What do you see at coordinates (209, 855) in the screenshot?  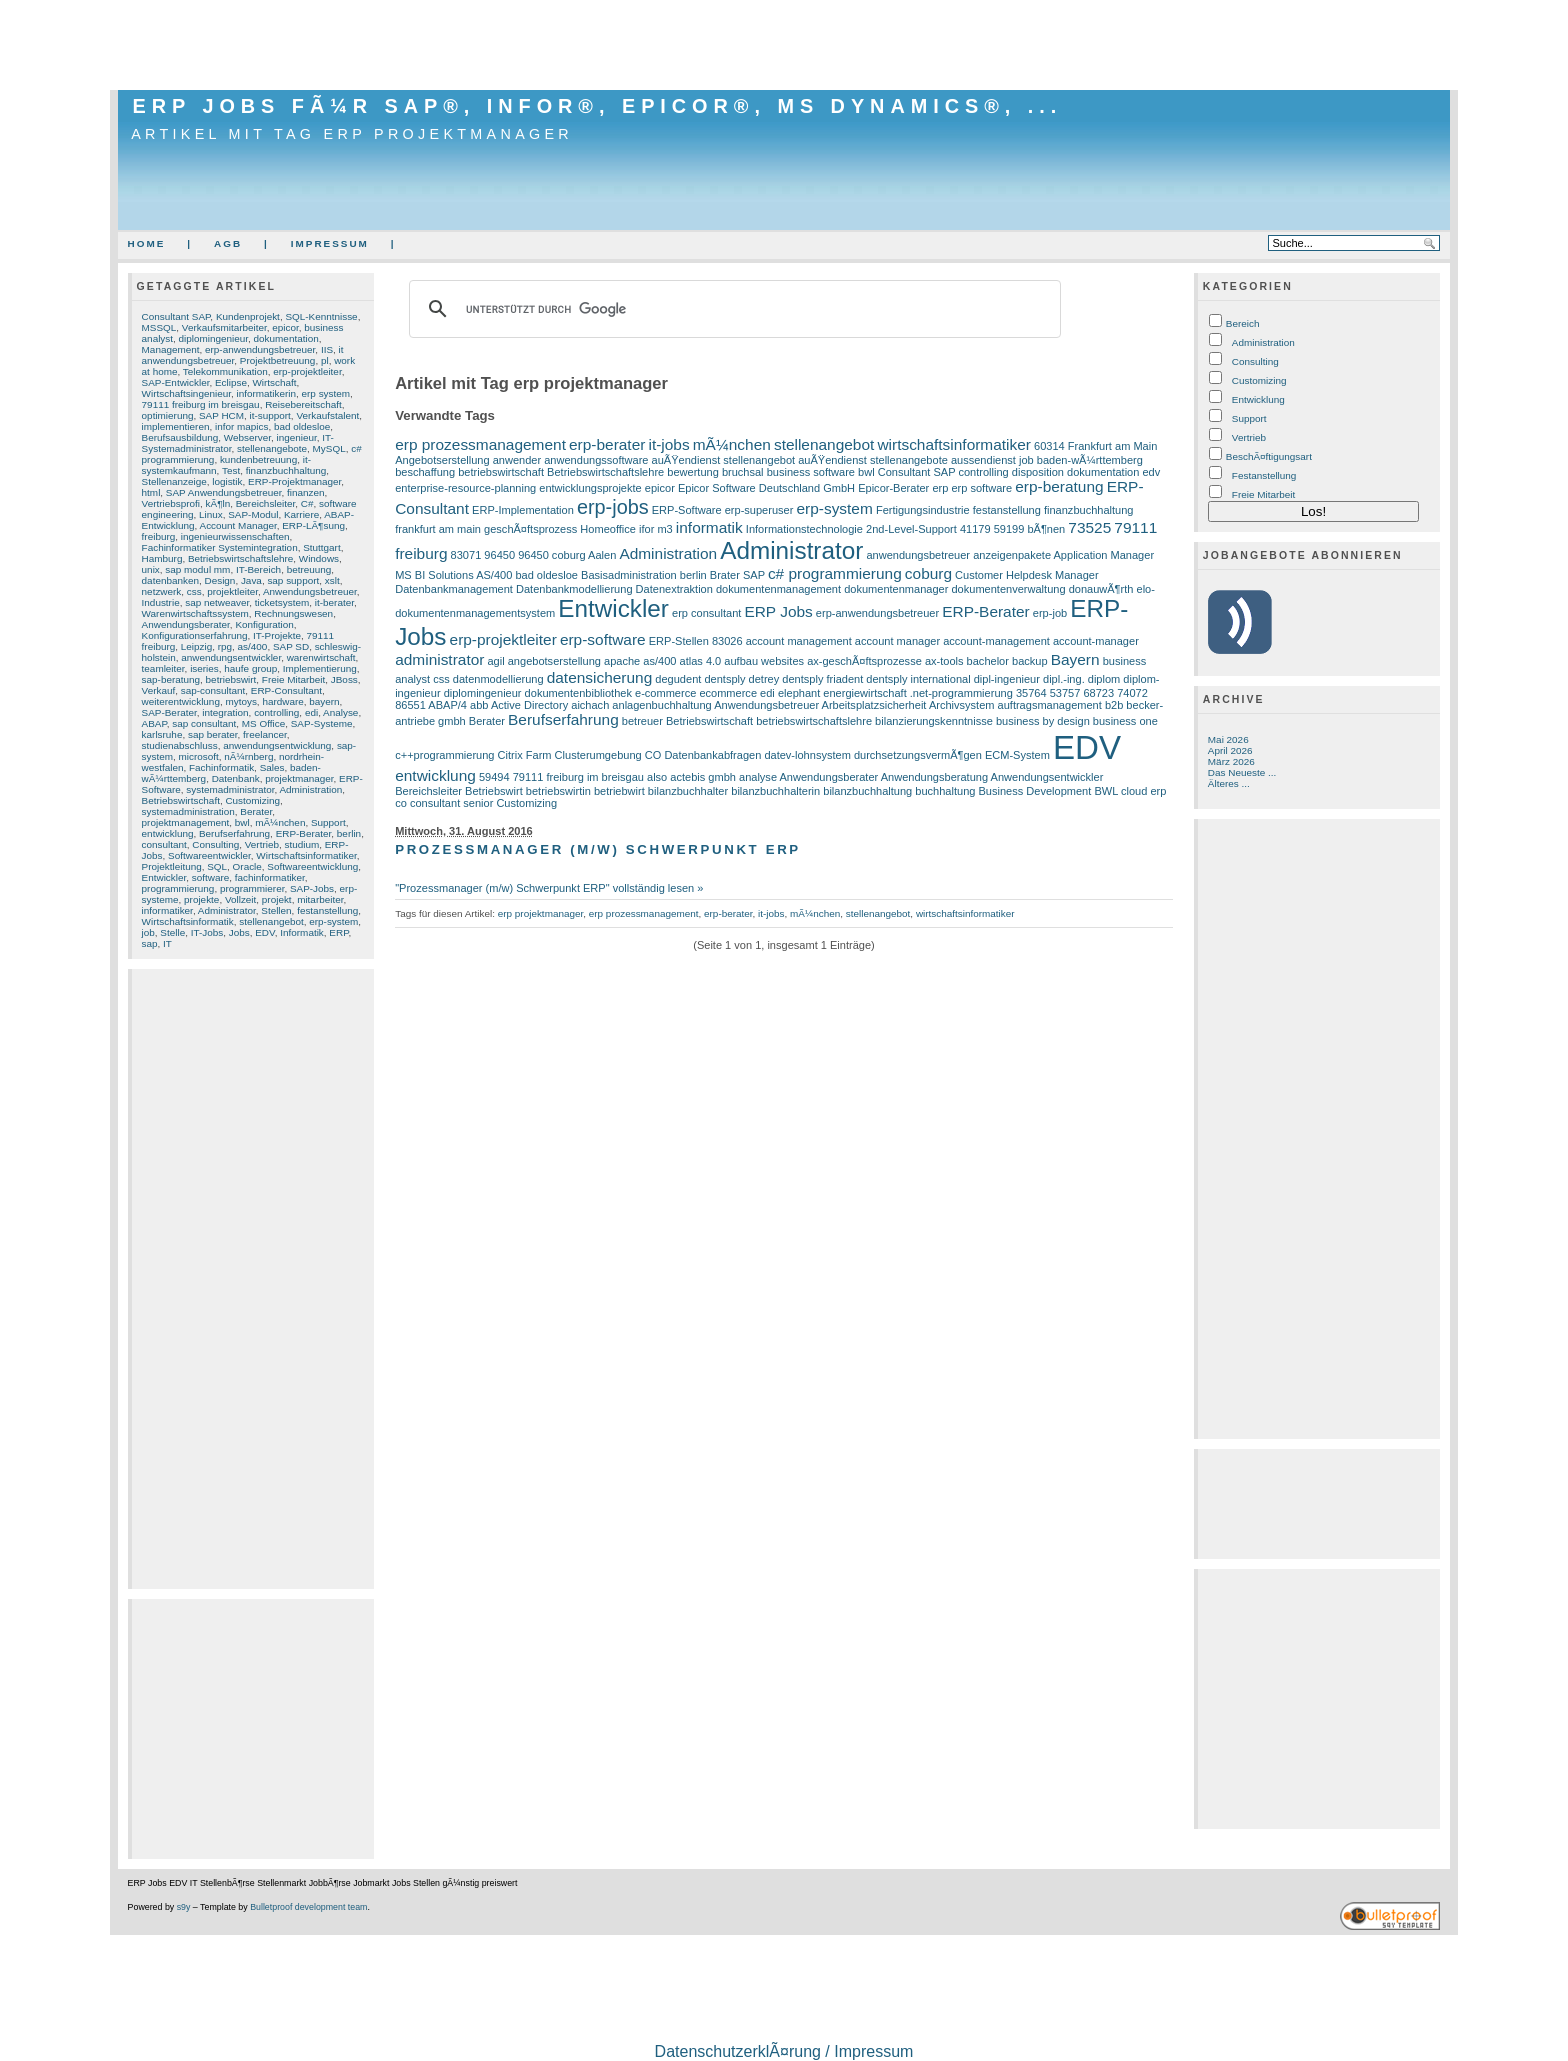 I see `Softwareentwickler` at bounding box center [209, 855].